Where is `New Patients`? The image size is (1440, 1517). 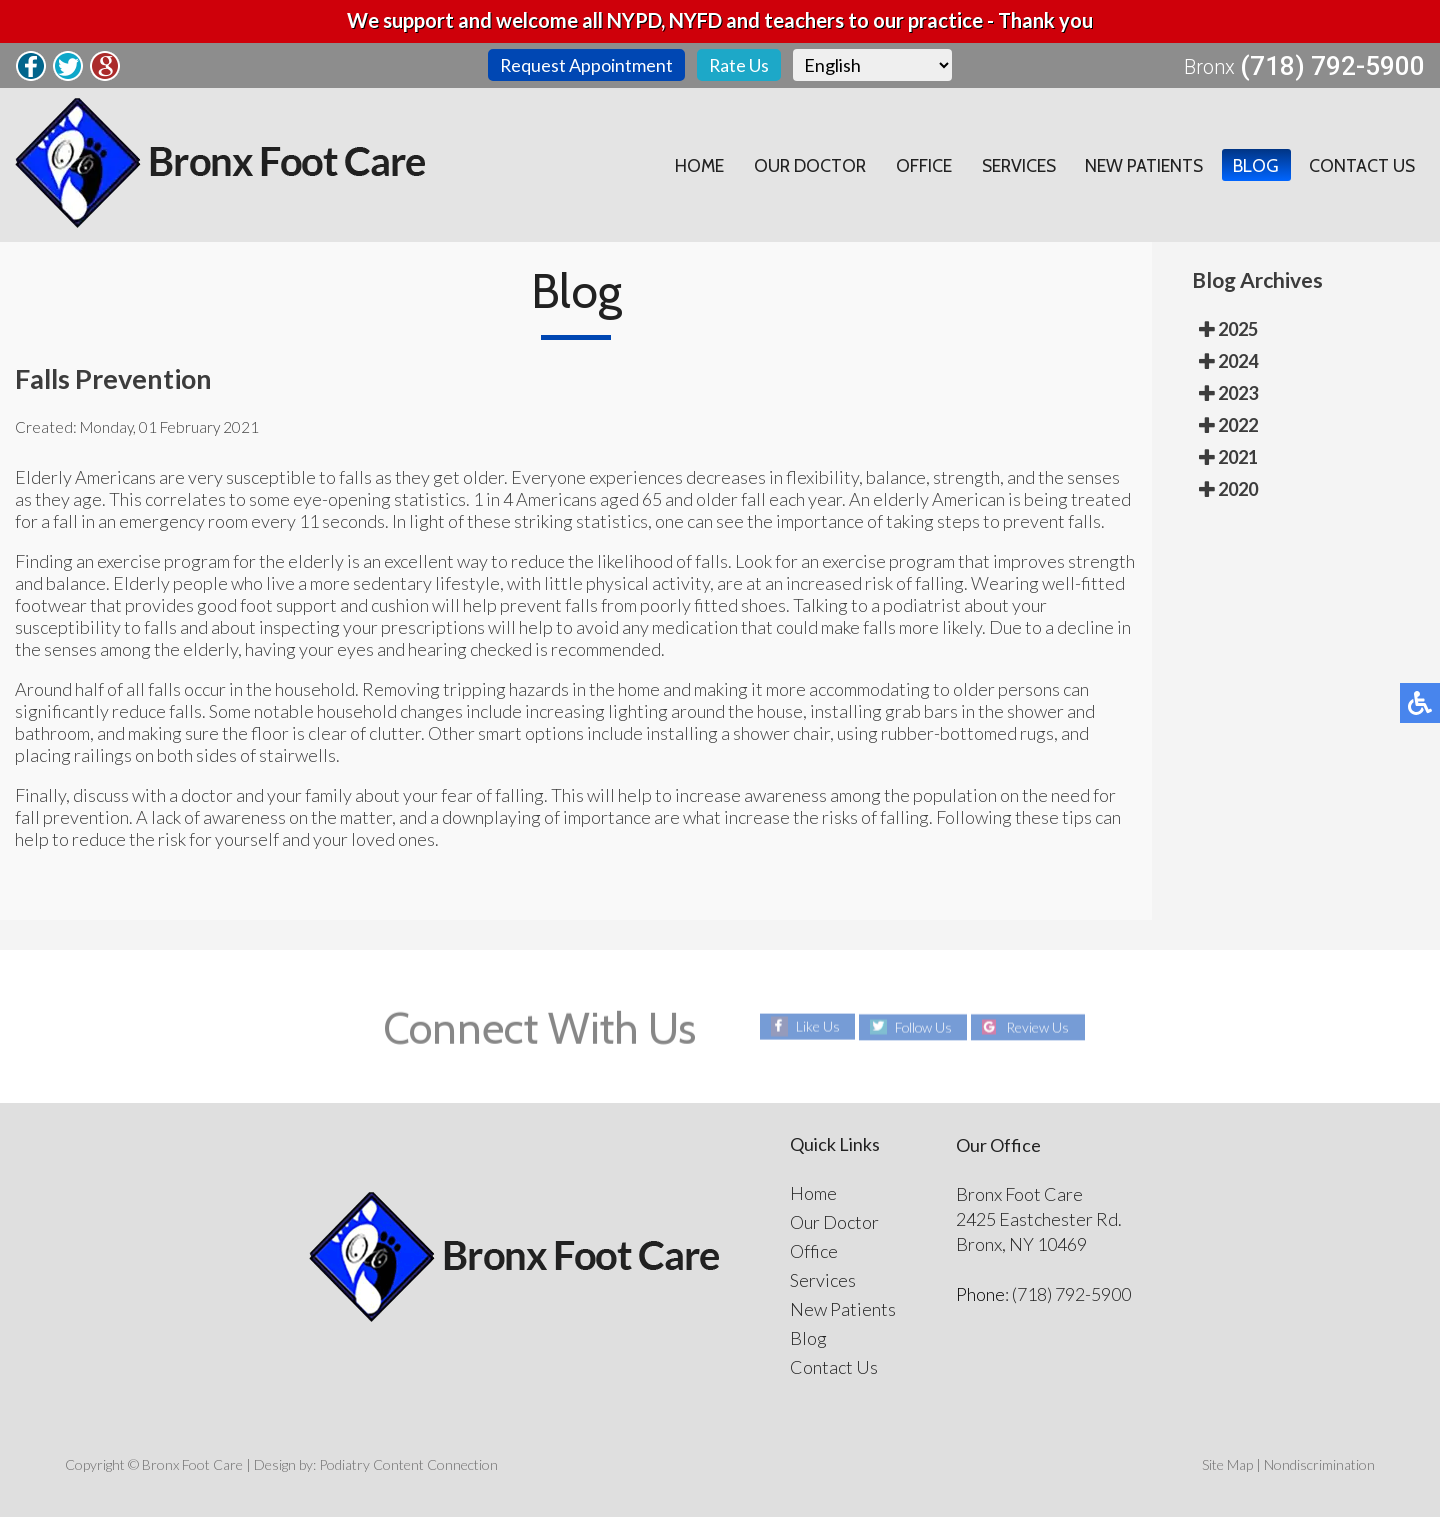 New Patients is located at coordinates (1141, 165).